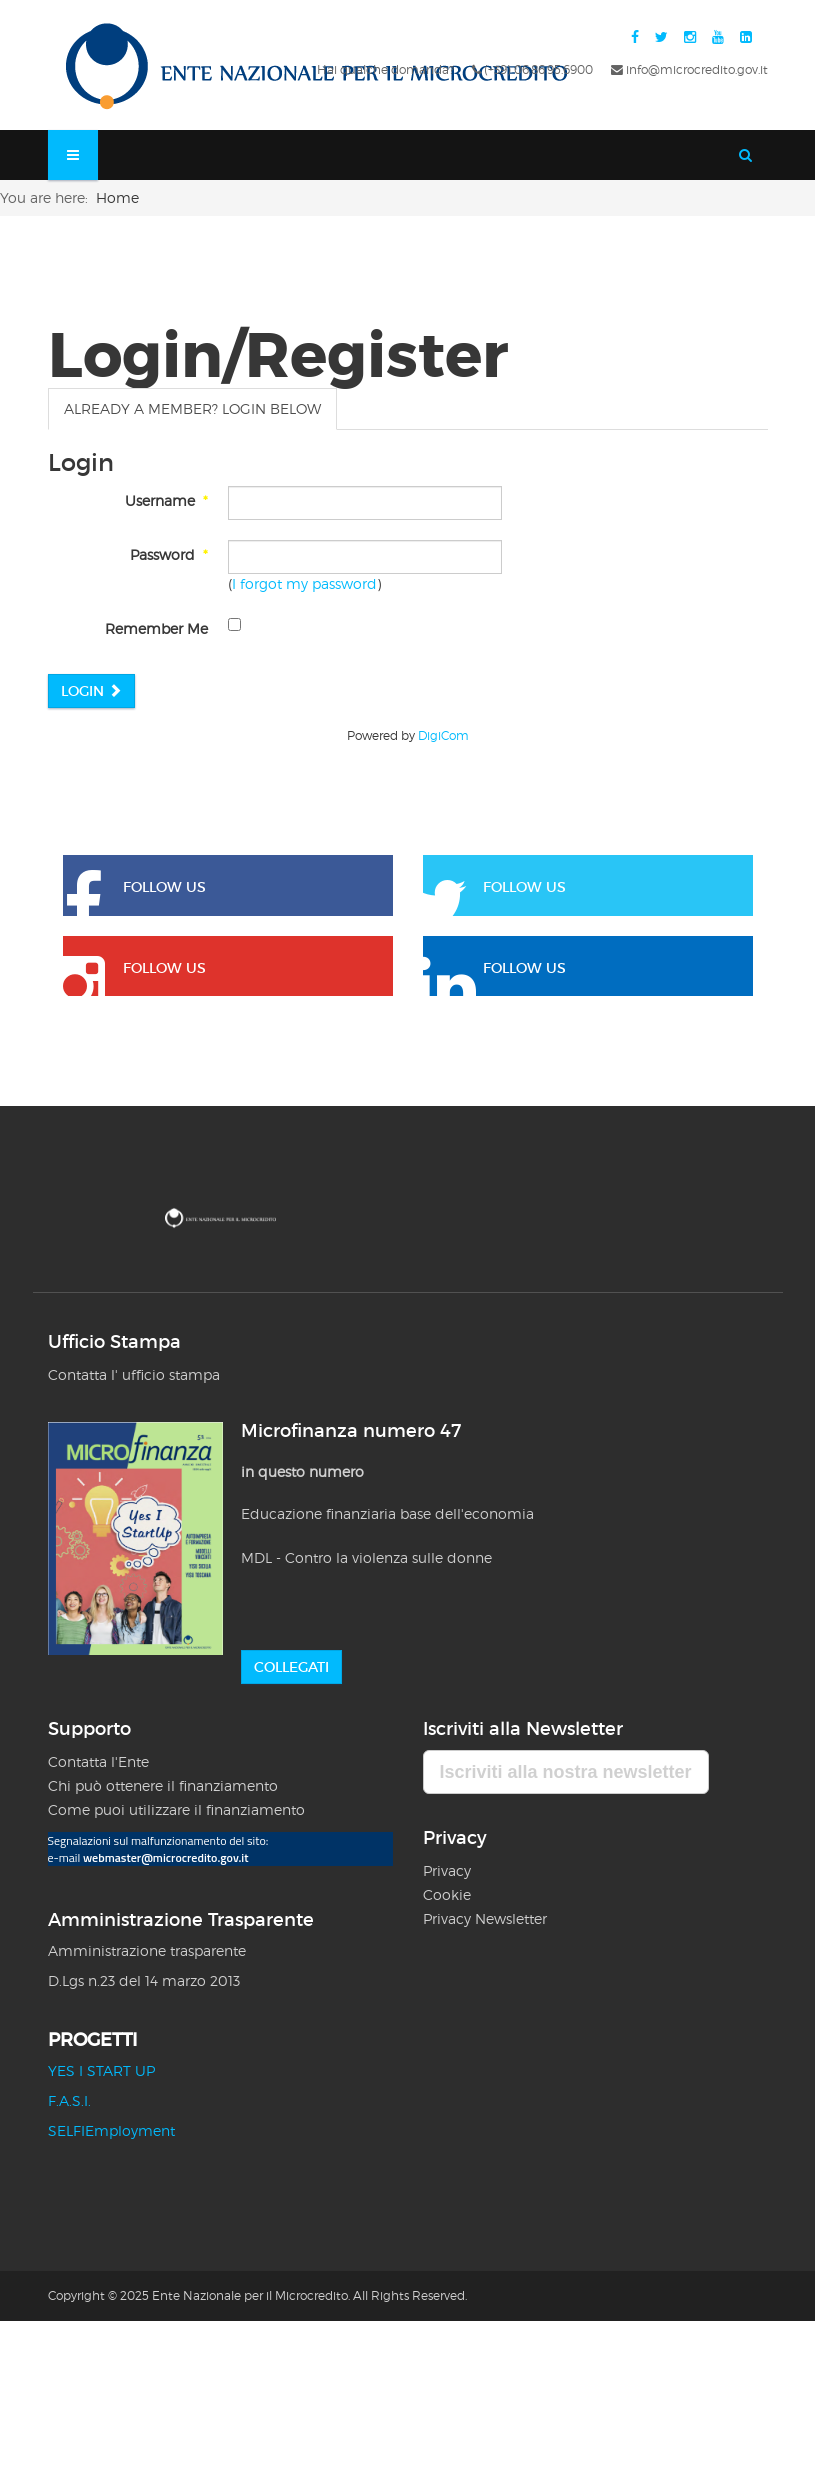 The height and width of the screenshot is (2475, 815). I want to click on SELFIEmployment, so click(111, 2130).